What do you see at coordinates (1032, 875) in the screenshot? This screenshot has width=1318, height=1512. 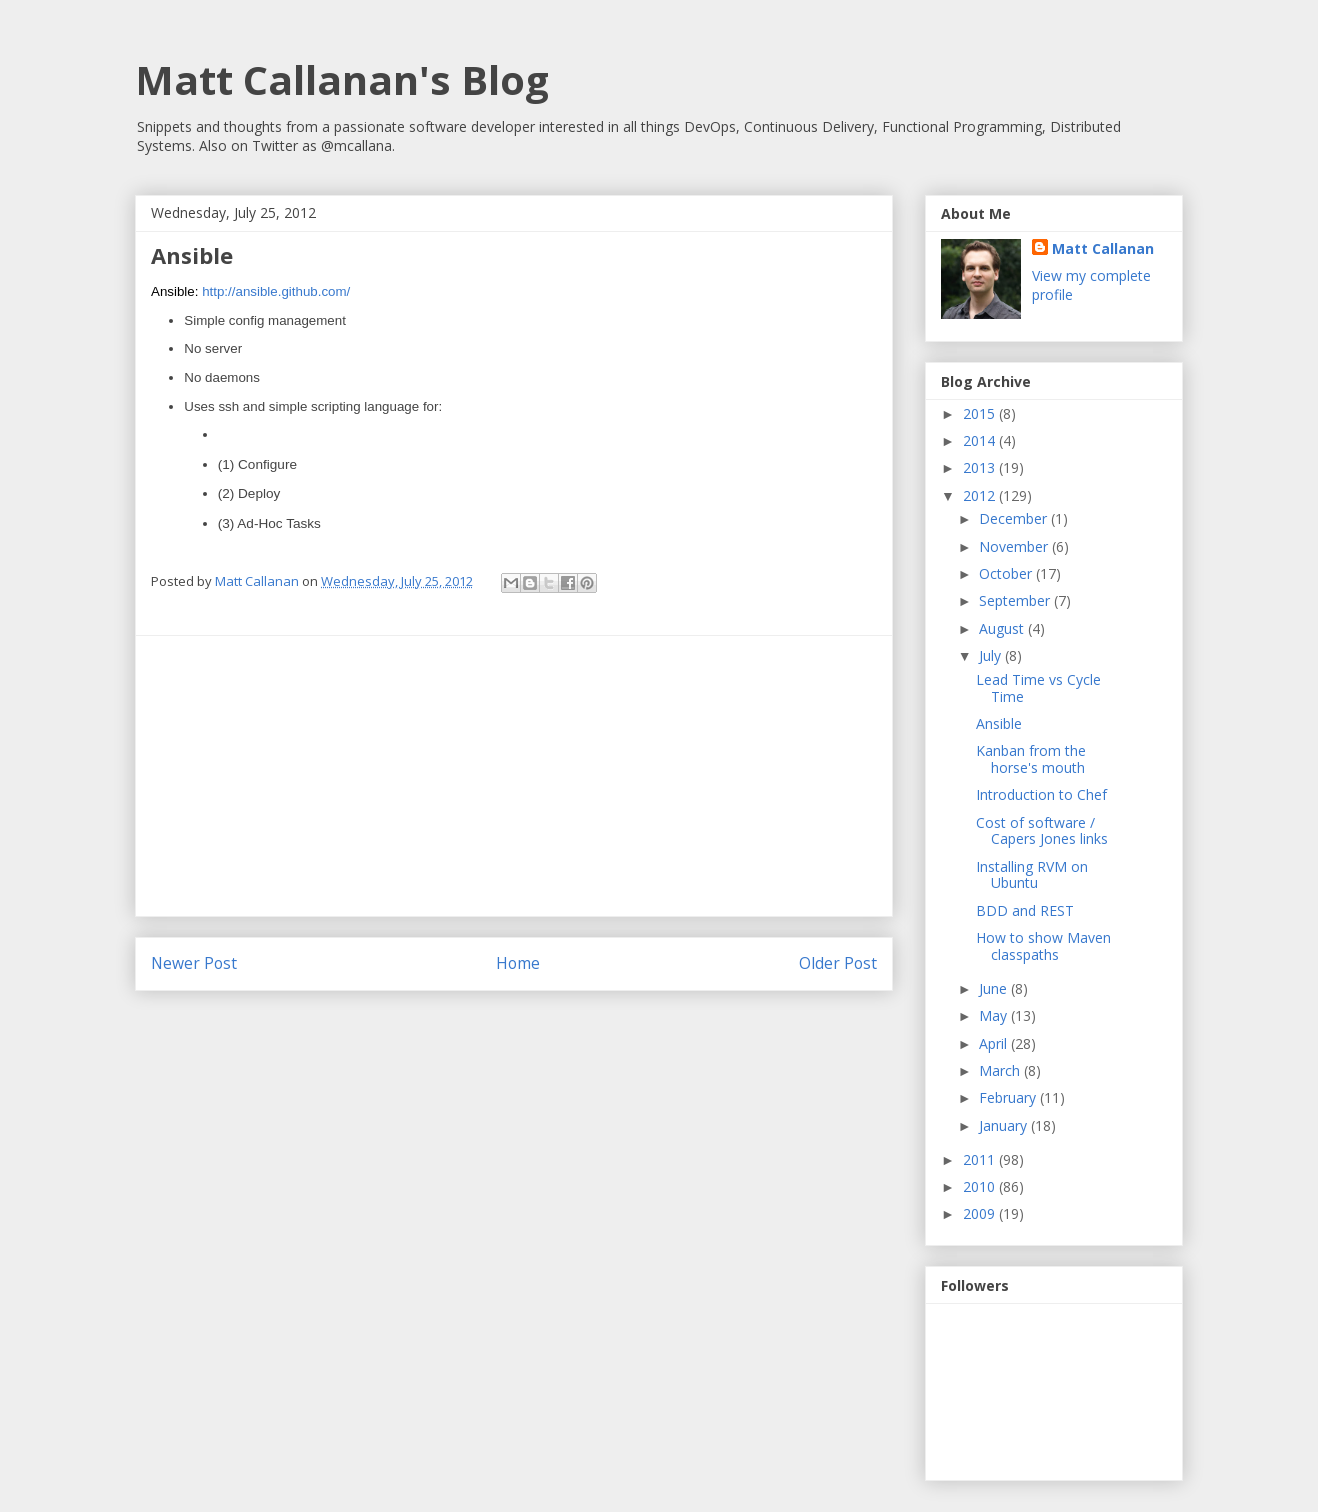 I see `Installing RVM on Ubuntu` at bounding box center [1032, 875].